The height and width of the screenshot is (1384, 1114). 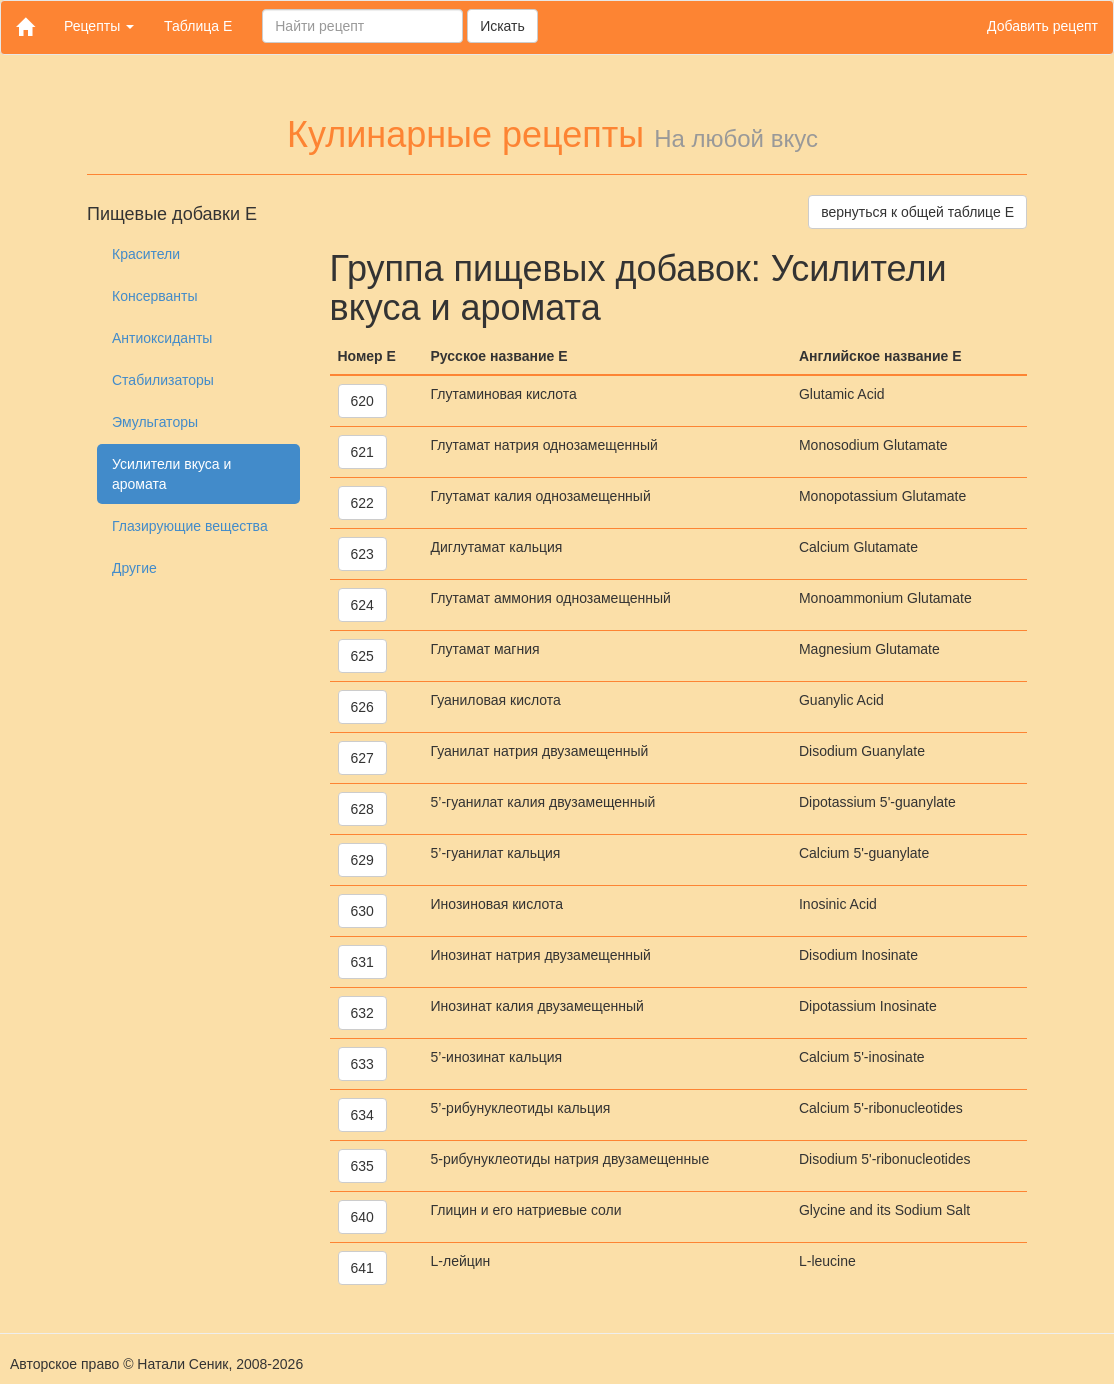 What do you see at coordinates (198, 26) in the screenshot?
I see `Таблица Е` at bounding box center [198, 26].